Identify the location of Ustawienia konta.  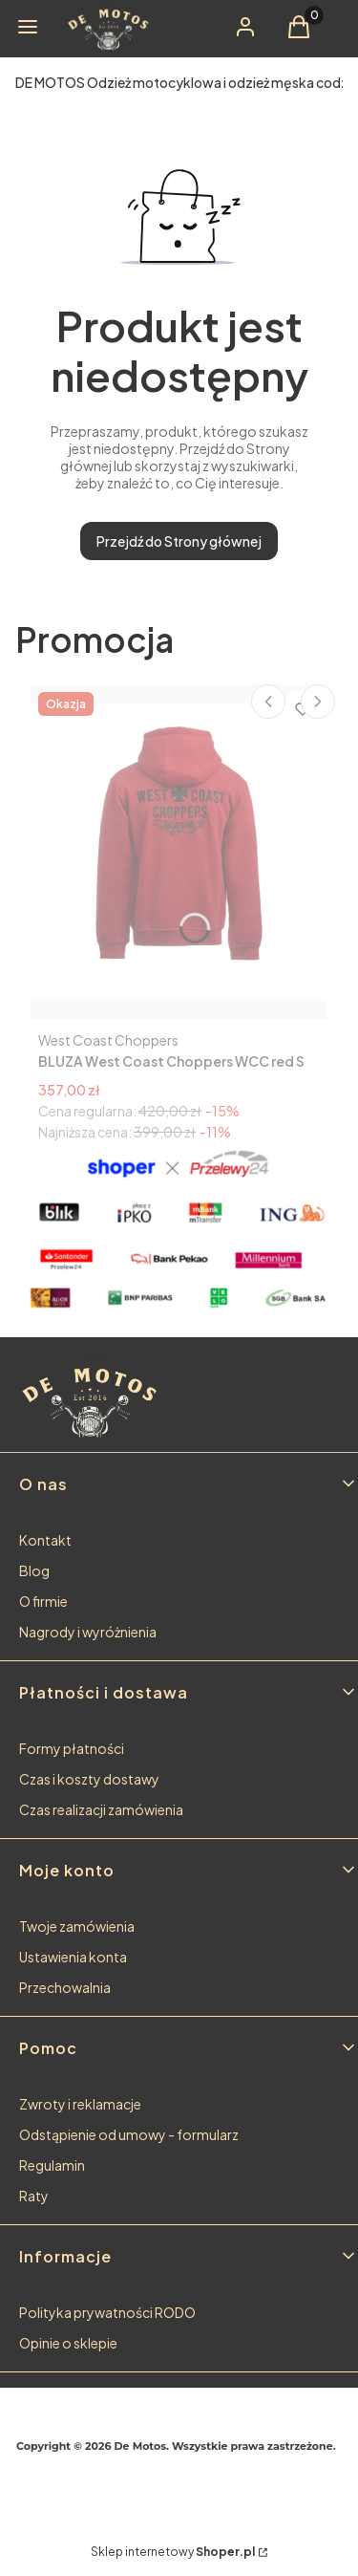
(73, 1956).